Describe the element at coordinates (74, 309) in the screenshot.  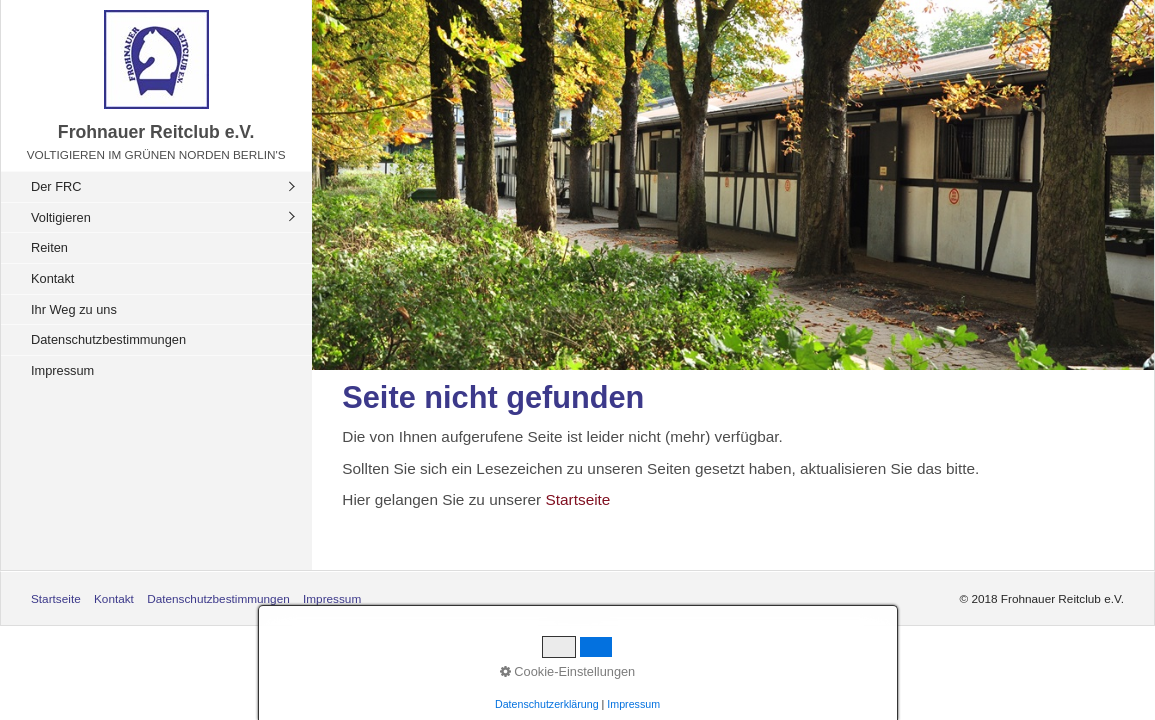
I see `Ihr Weg zu uns` at that location.